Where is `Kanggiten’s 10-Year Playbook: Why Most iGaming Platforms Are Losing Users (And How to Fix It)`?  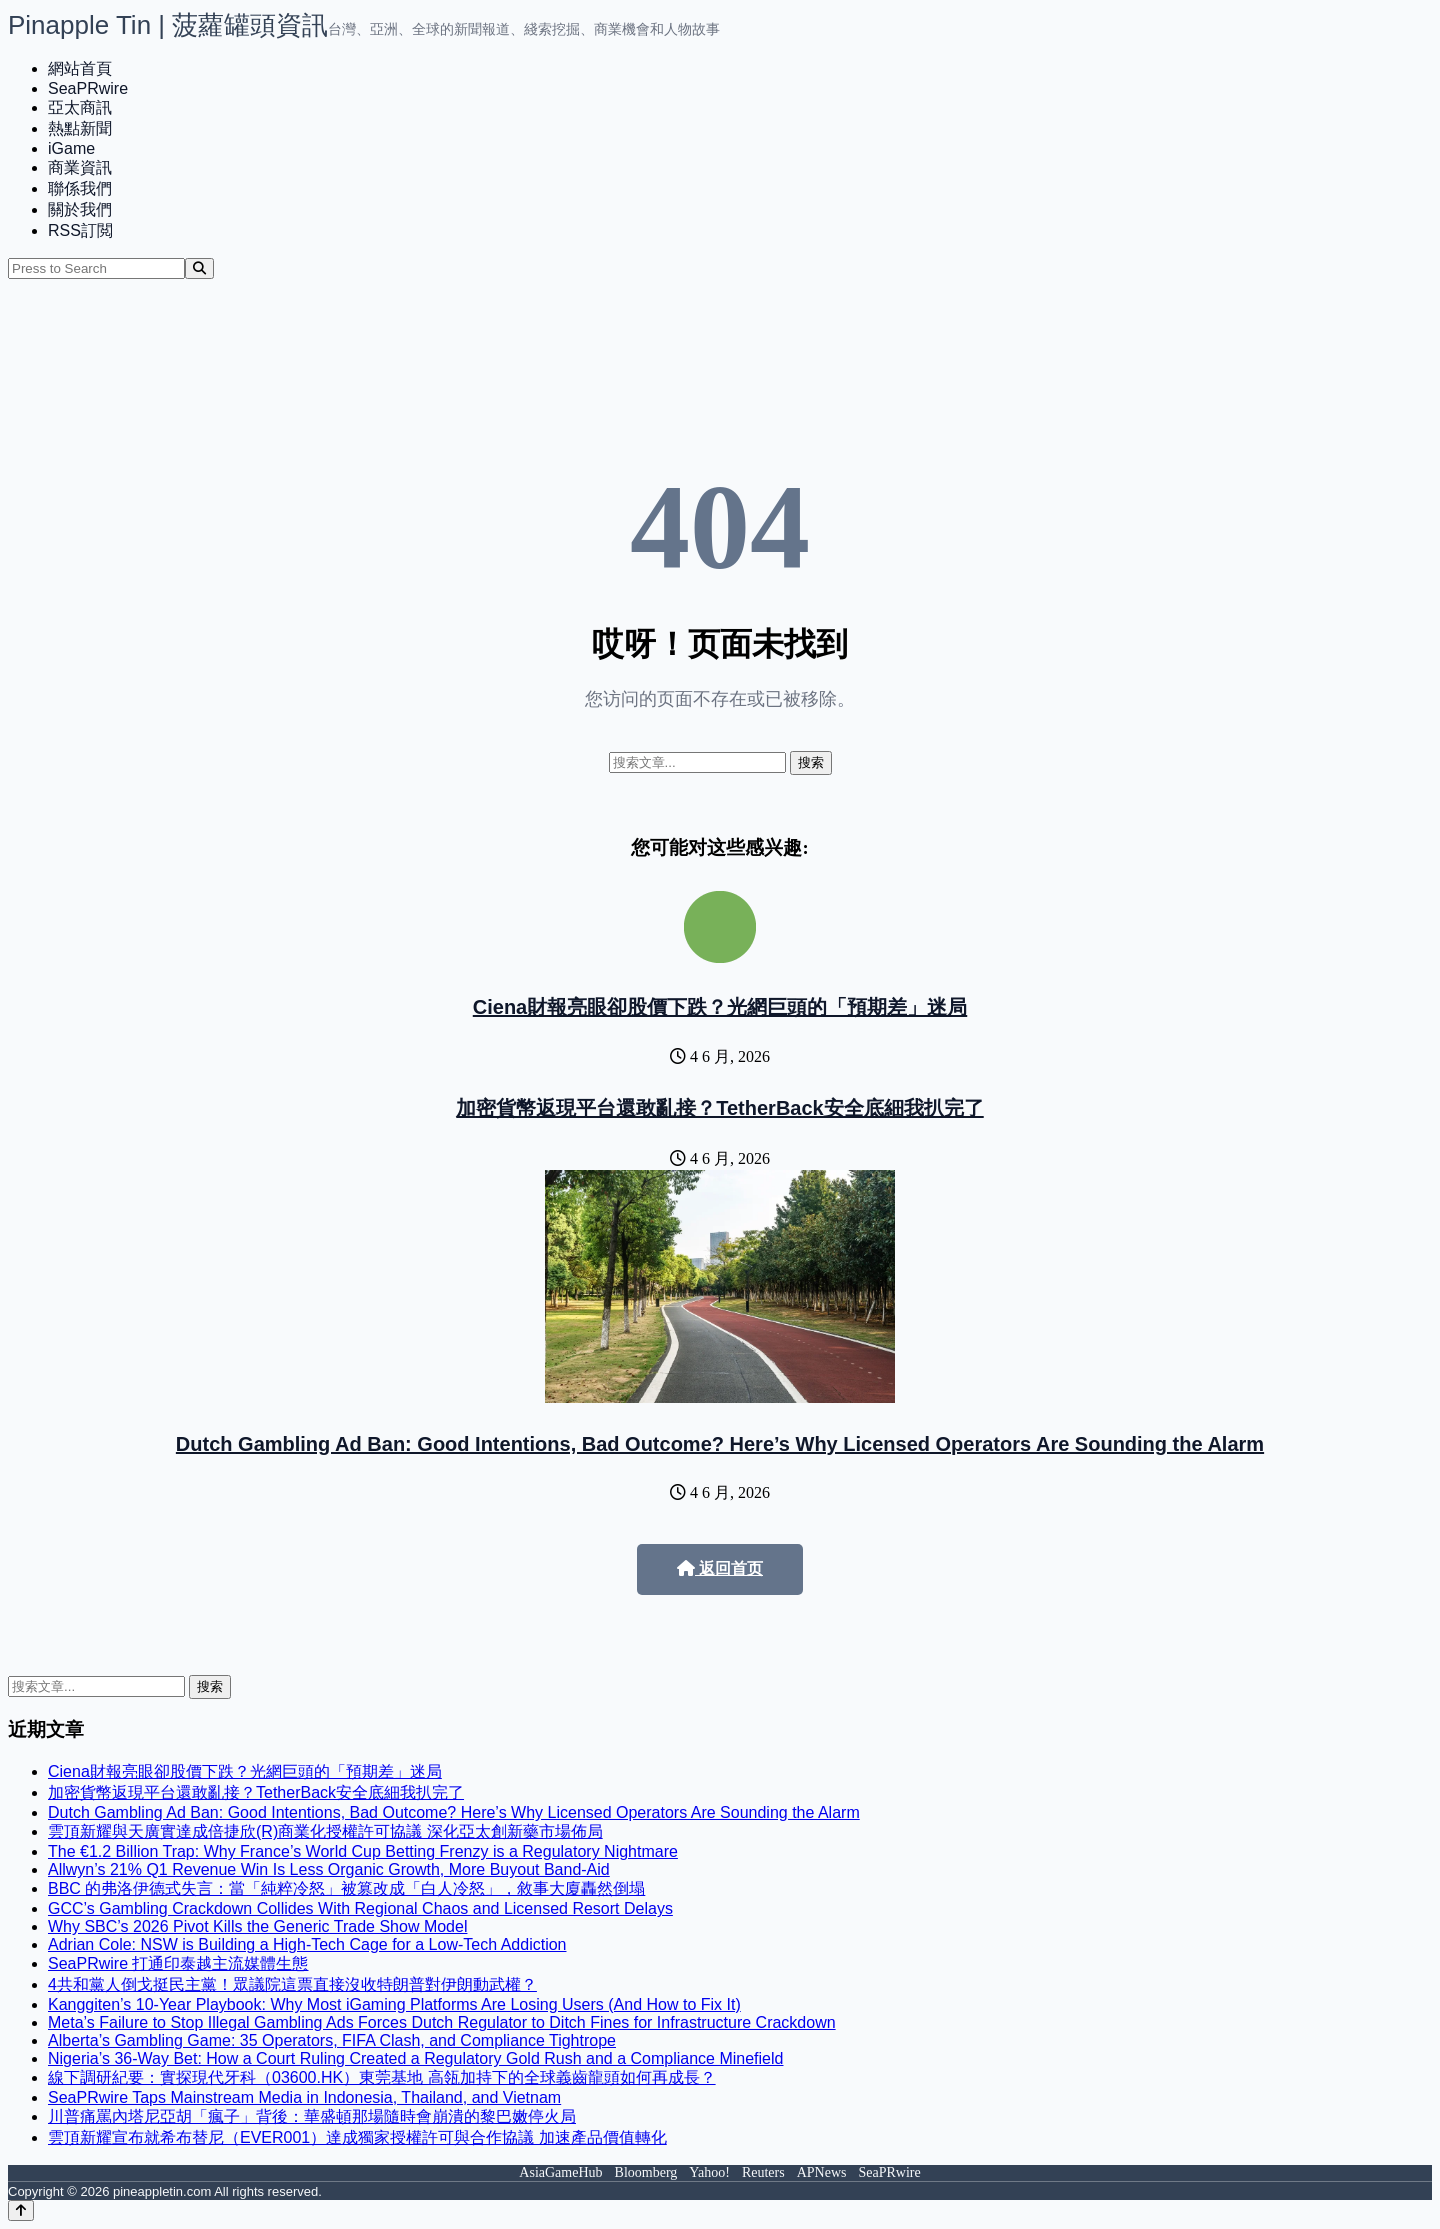 Kanggiten’s 10-Year Playbook: Why Most iGaming Platforms Are Losing Users (And How to Fix It) is located at coordinates (394, 2004).